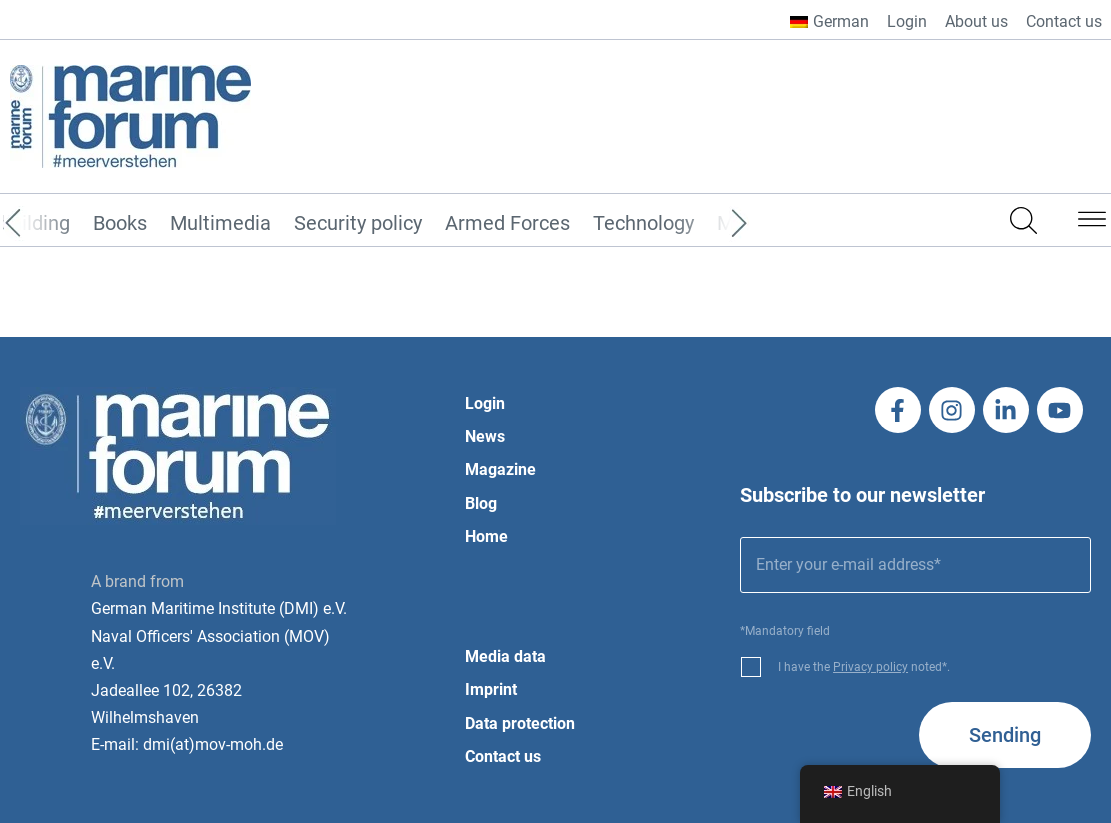 This screenshot has height=823, width=1111. What do you see at coordinates (43, 224) in the screenshot?
I see `[Previous]` at bounding box center [43, 224].